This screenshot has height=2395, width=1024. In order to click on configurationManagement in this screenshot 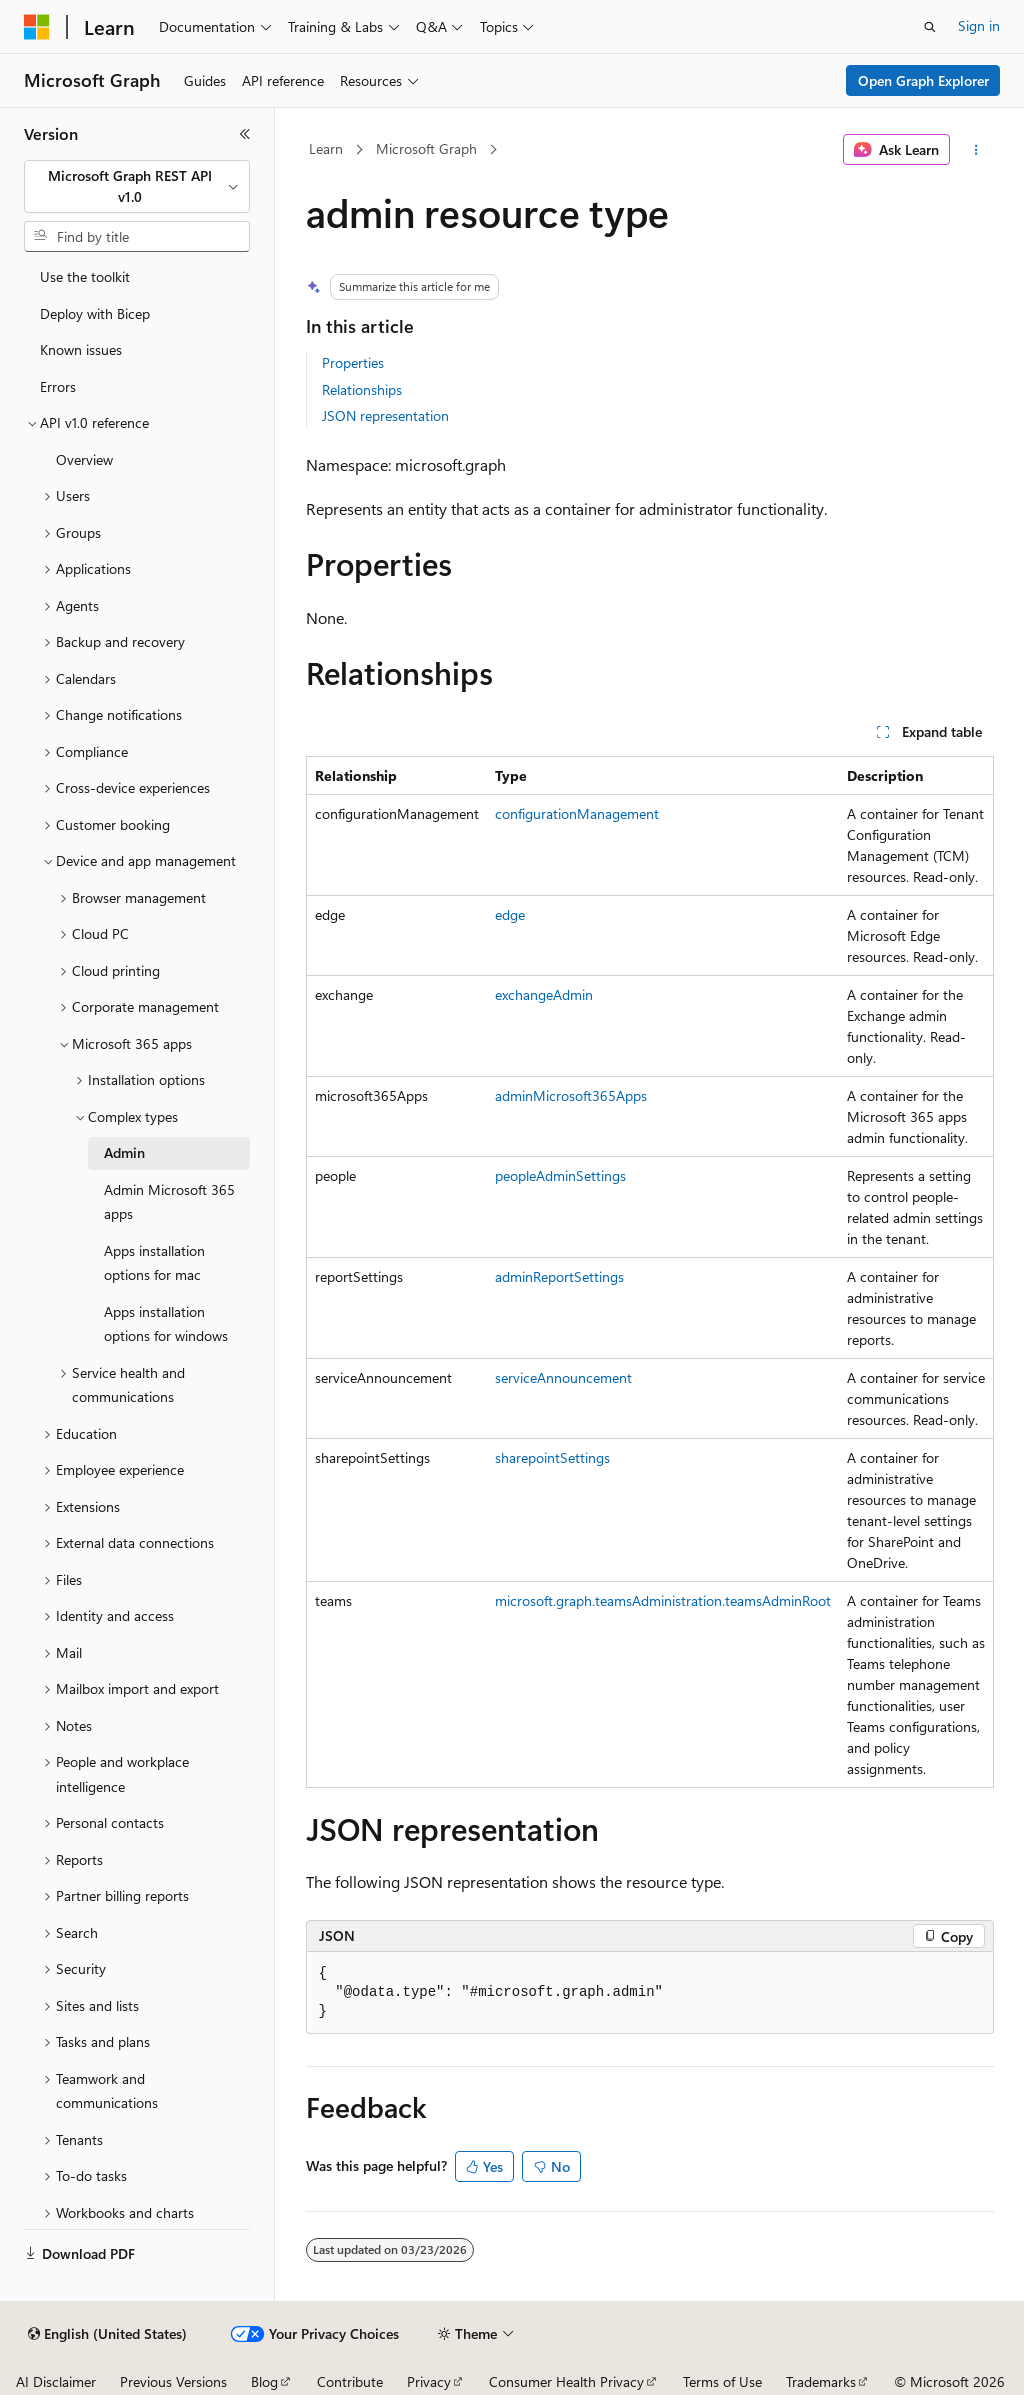, I will do `click(577, 813)`.